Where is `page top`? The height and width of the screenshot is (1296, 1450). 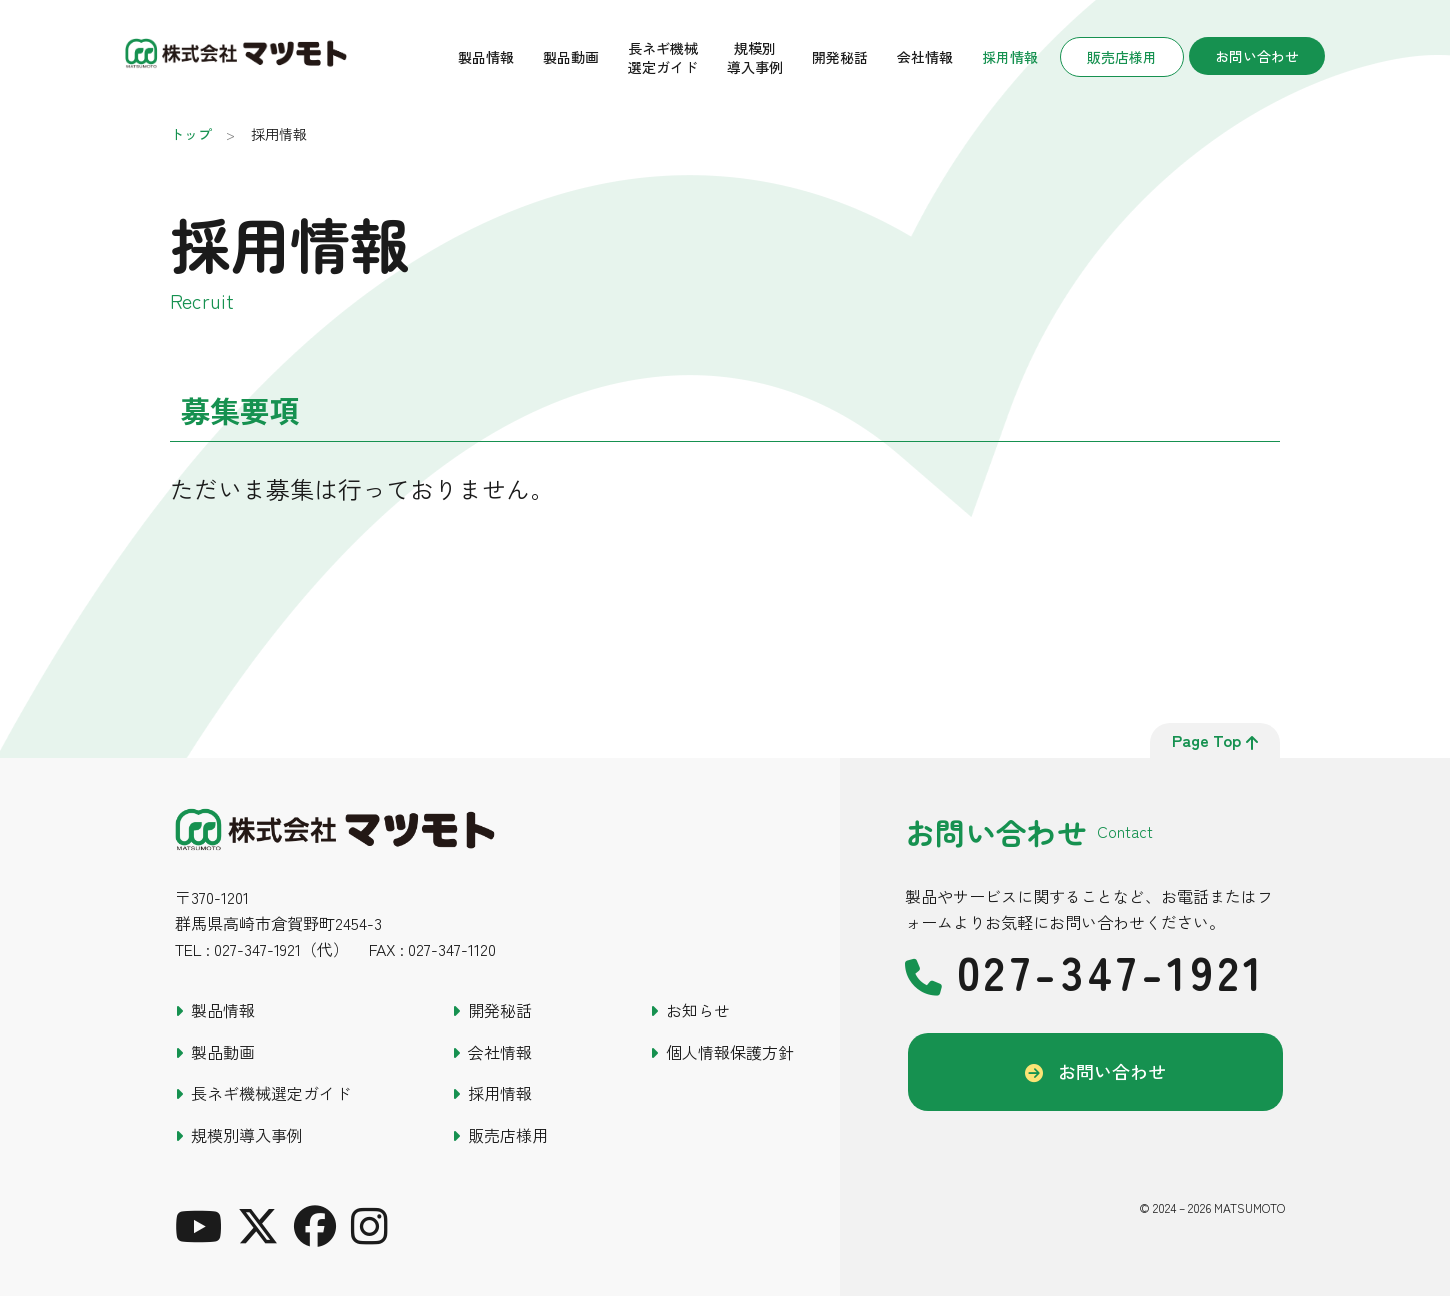
page top is located at coordinates (1215, 740).